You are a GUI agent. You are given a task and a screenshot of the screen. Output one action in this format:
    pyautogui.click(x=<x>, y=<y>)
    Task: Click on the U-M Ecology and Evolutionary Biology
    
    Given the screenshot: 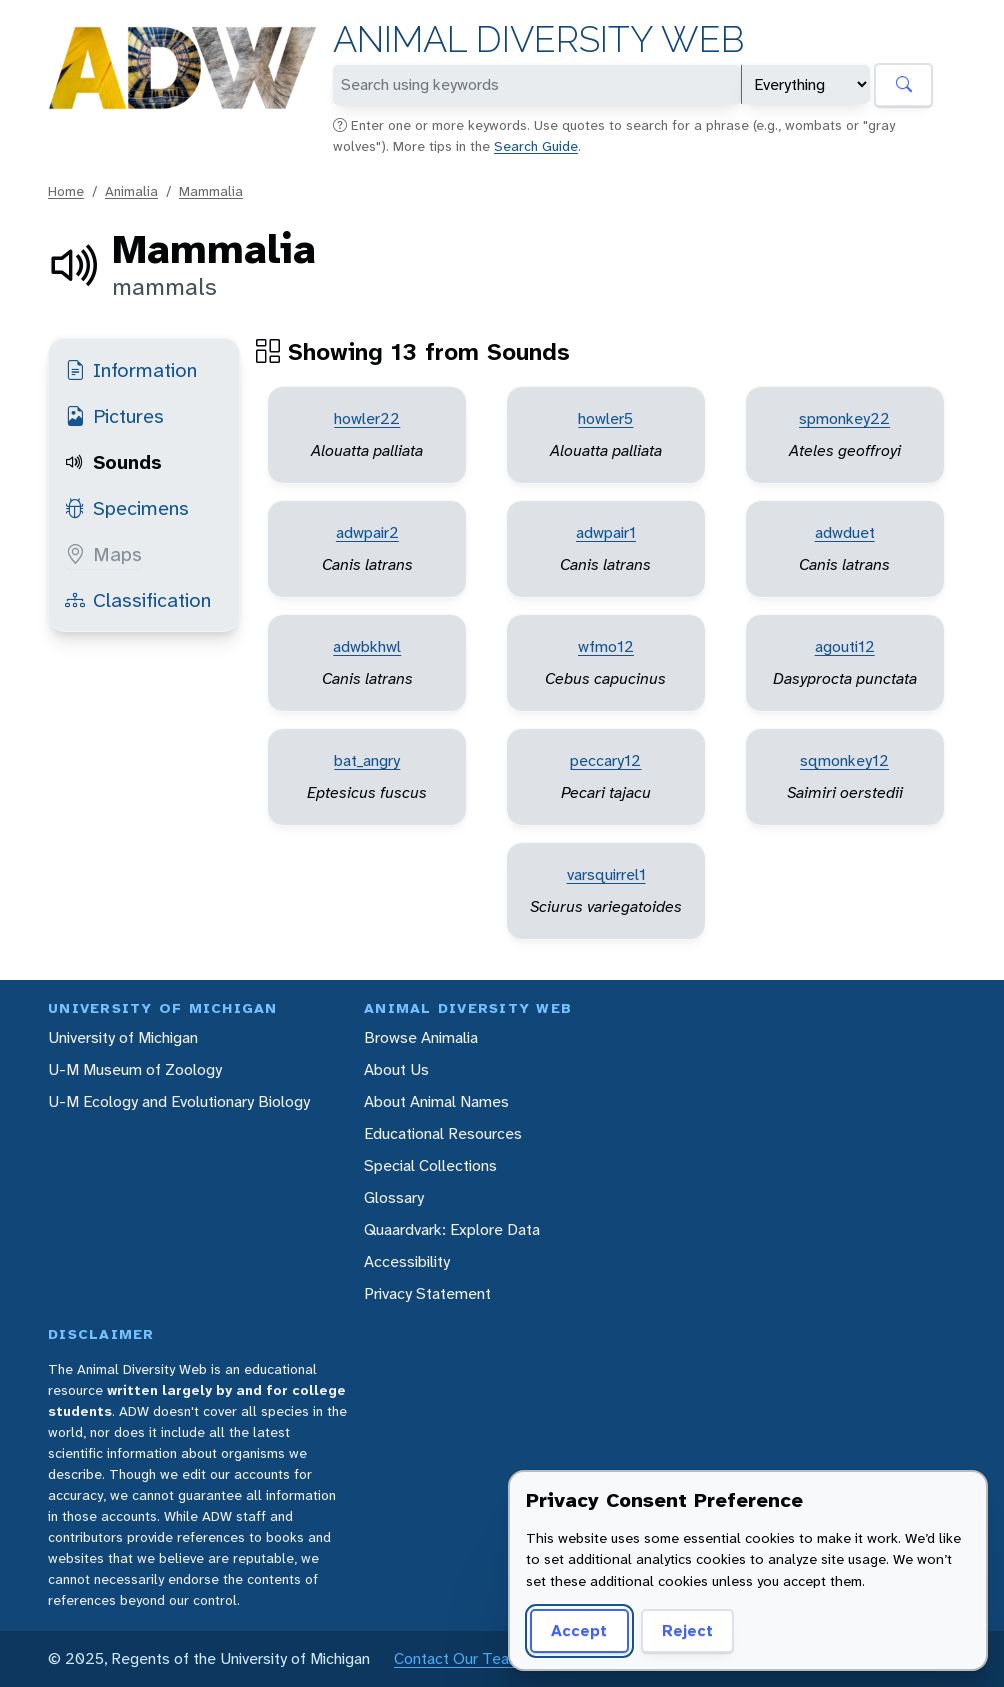 What is the action you would take?
    pyautogui.click(x=179, y=1101)
    